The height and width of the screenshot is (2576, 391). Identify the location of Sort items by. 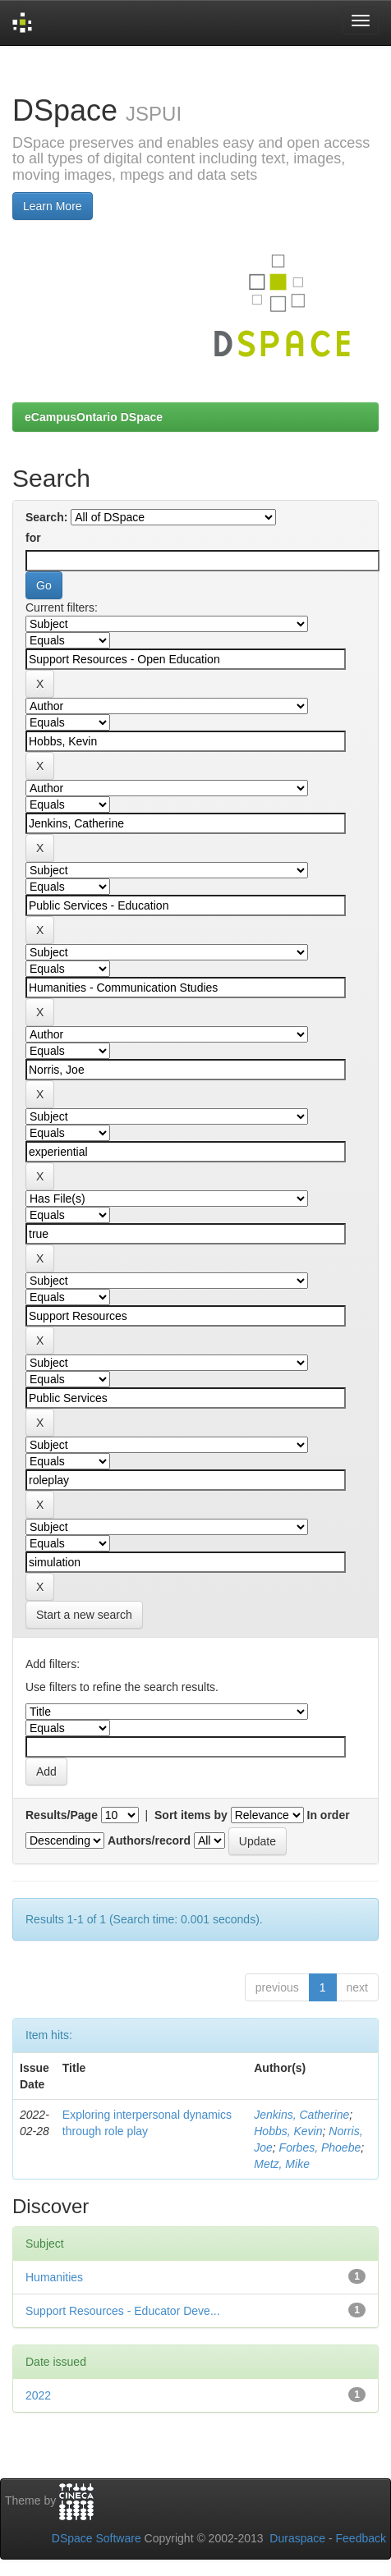
(191, 1815).